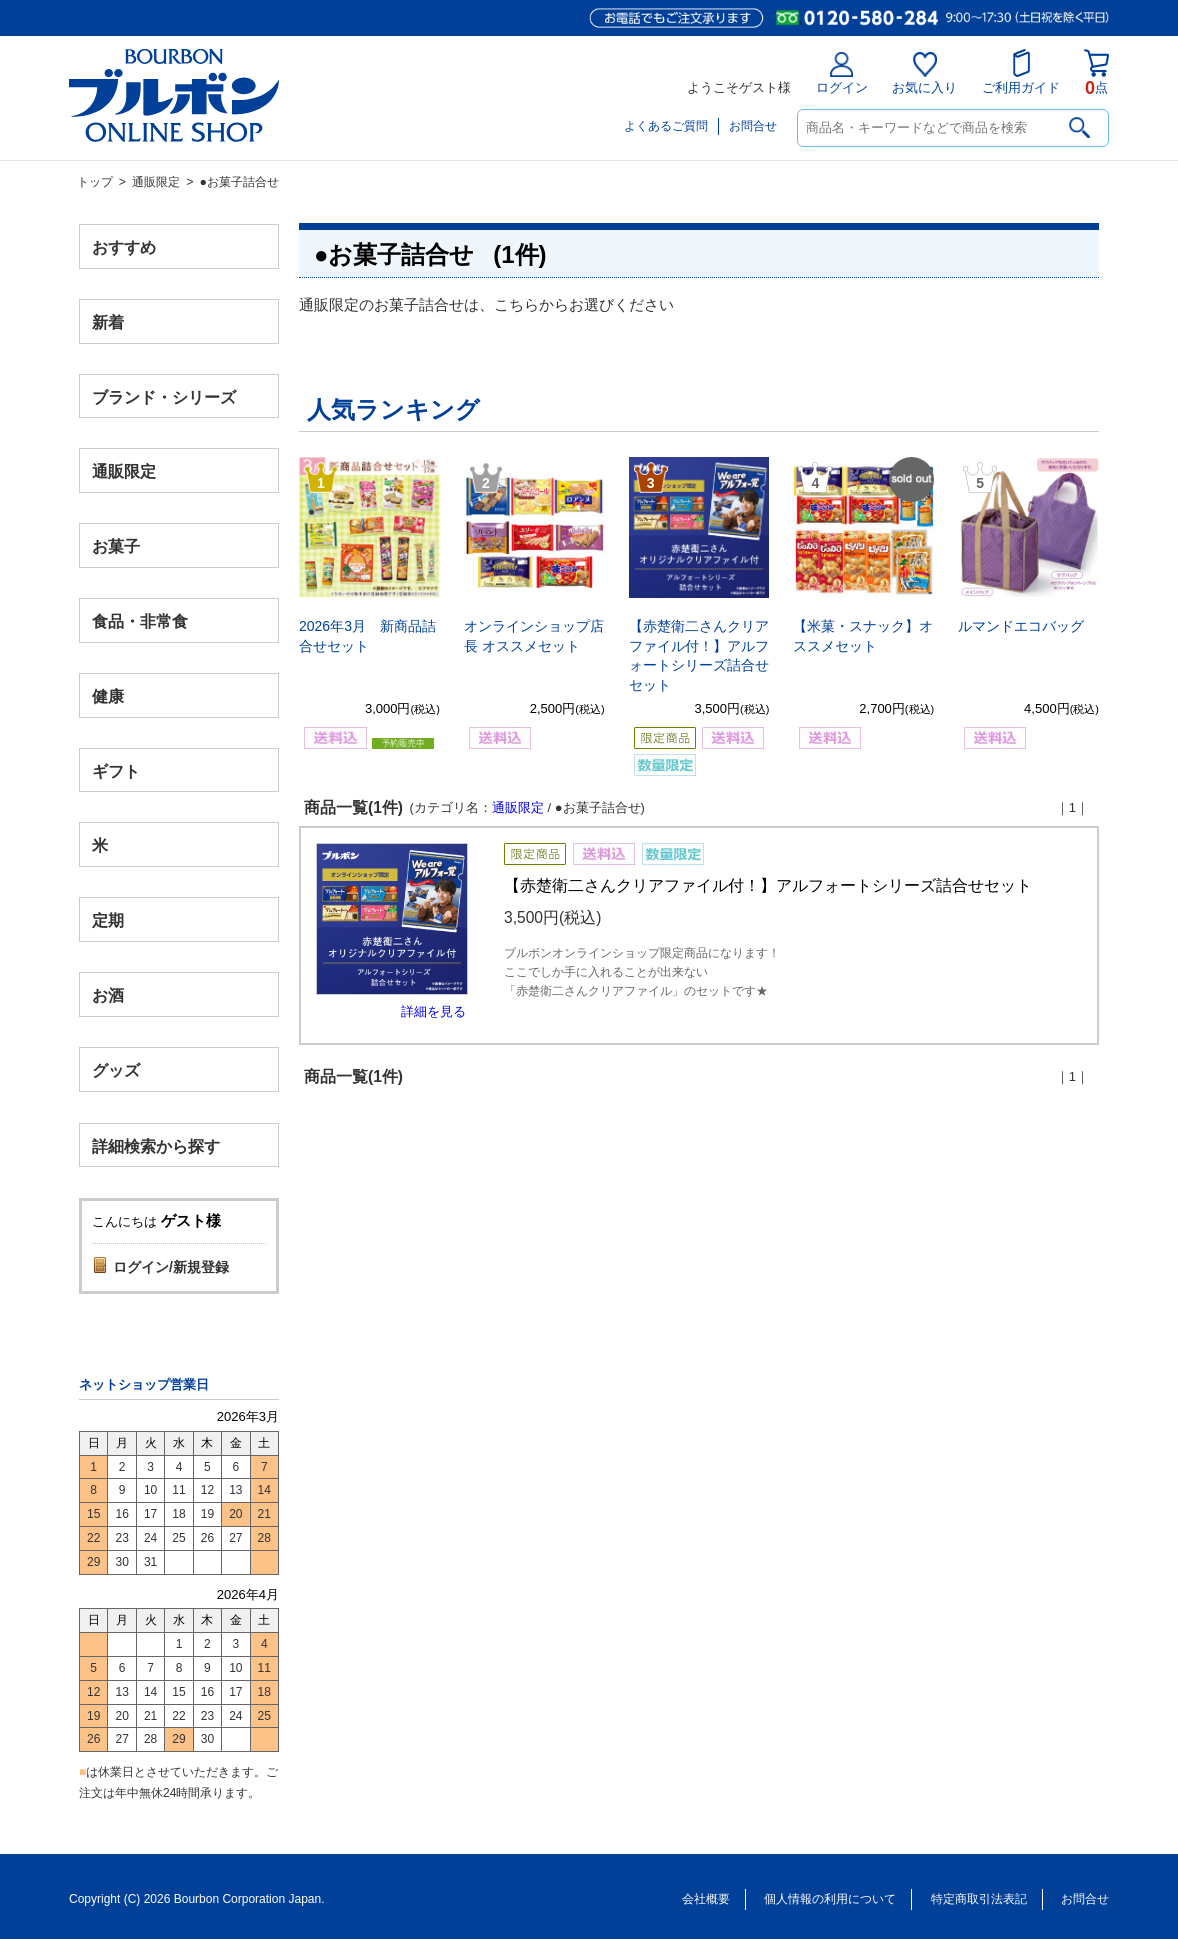 The height and width of the screenshot is (1939, 1178). What do you see at coordinates (140, 621) in the screenshot?
I see `食品・非常食` at bounding box center [140, 621].